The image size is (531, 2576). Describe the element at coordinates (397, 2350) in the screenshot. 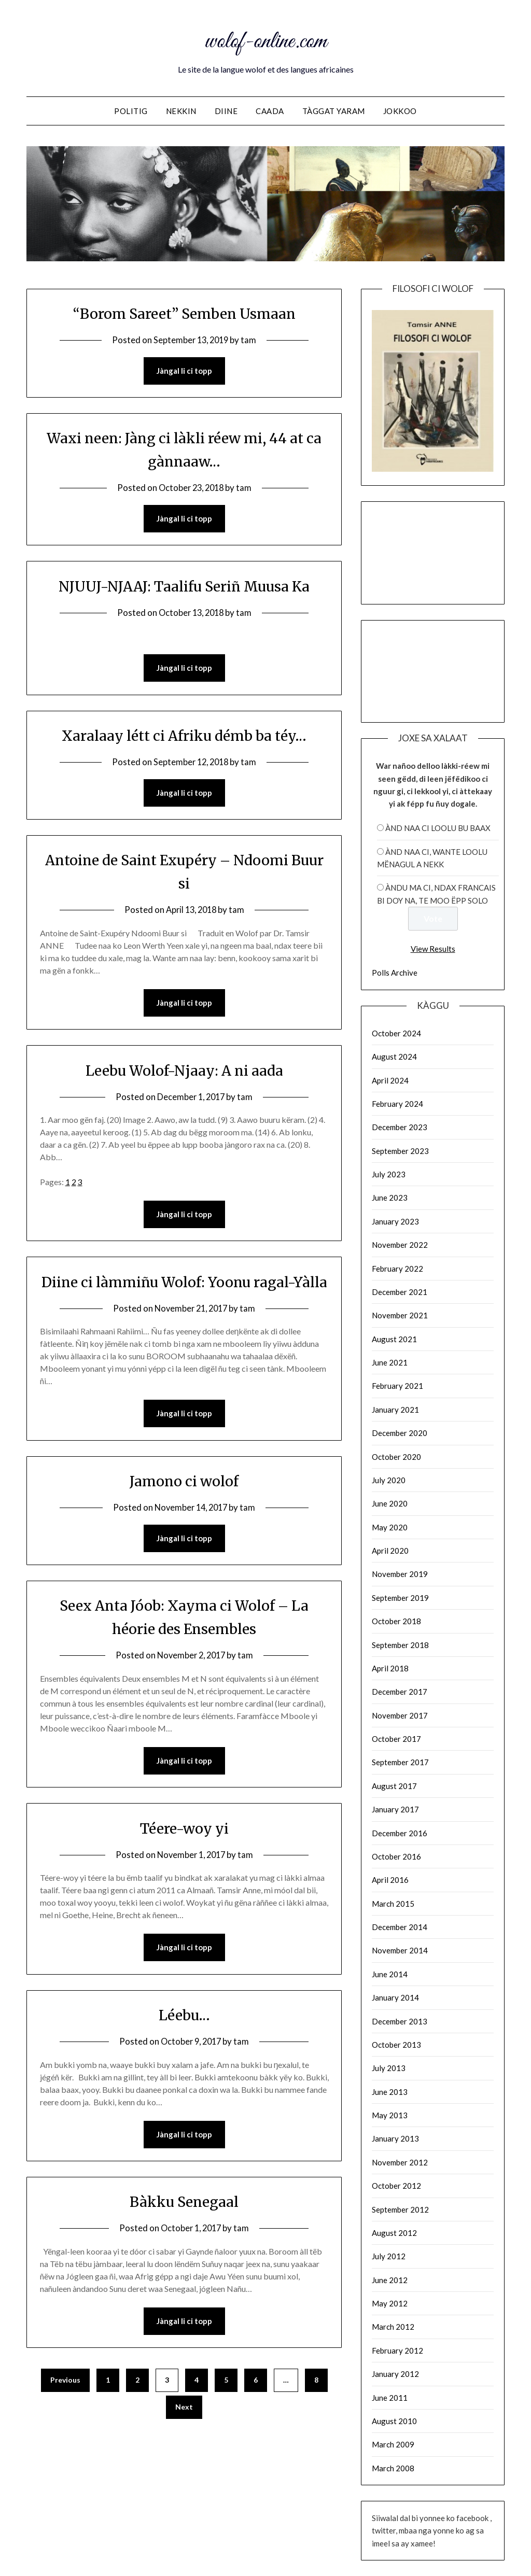

I see `February 2012` at that location.